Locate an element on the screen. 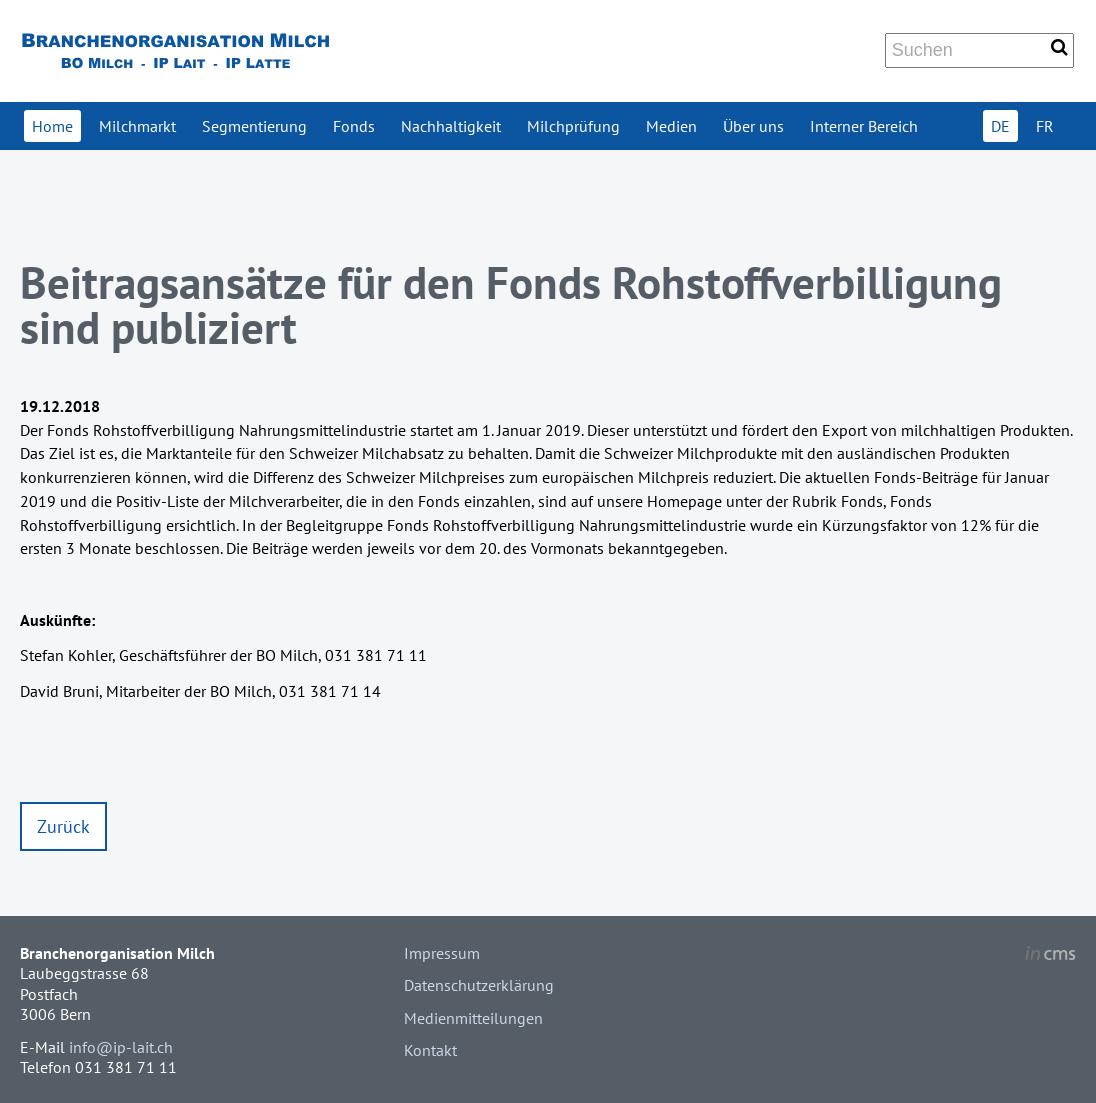  Impressum is located at coordinates (442, 953).